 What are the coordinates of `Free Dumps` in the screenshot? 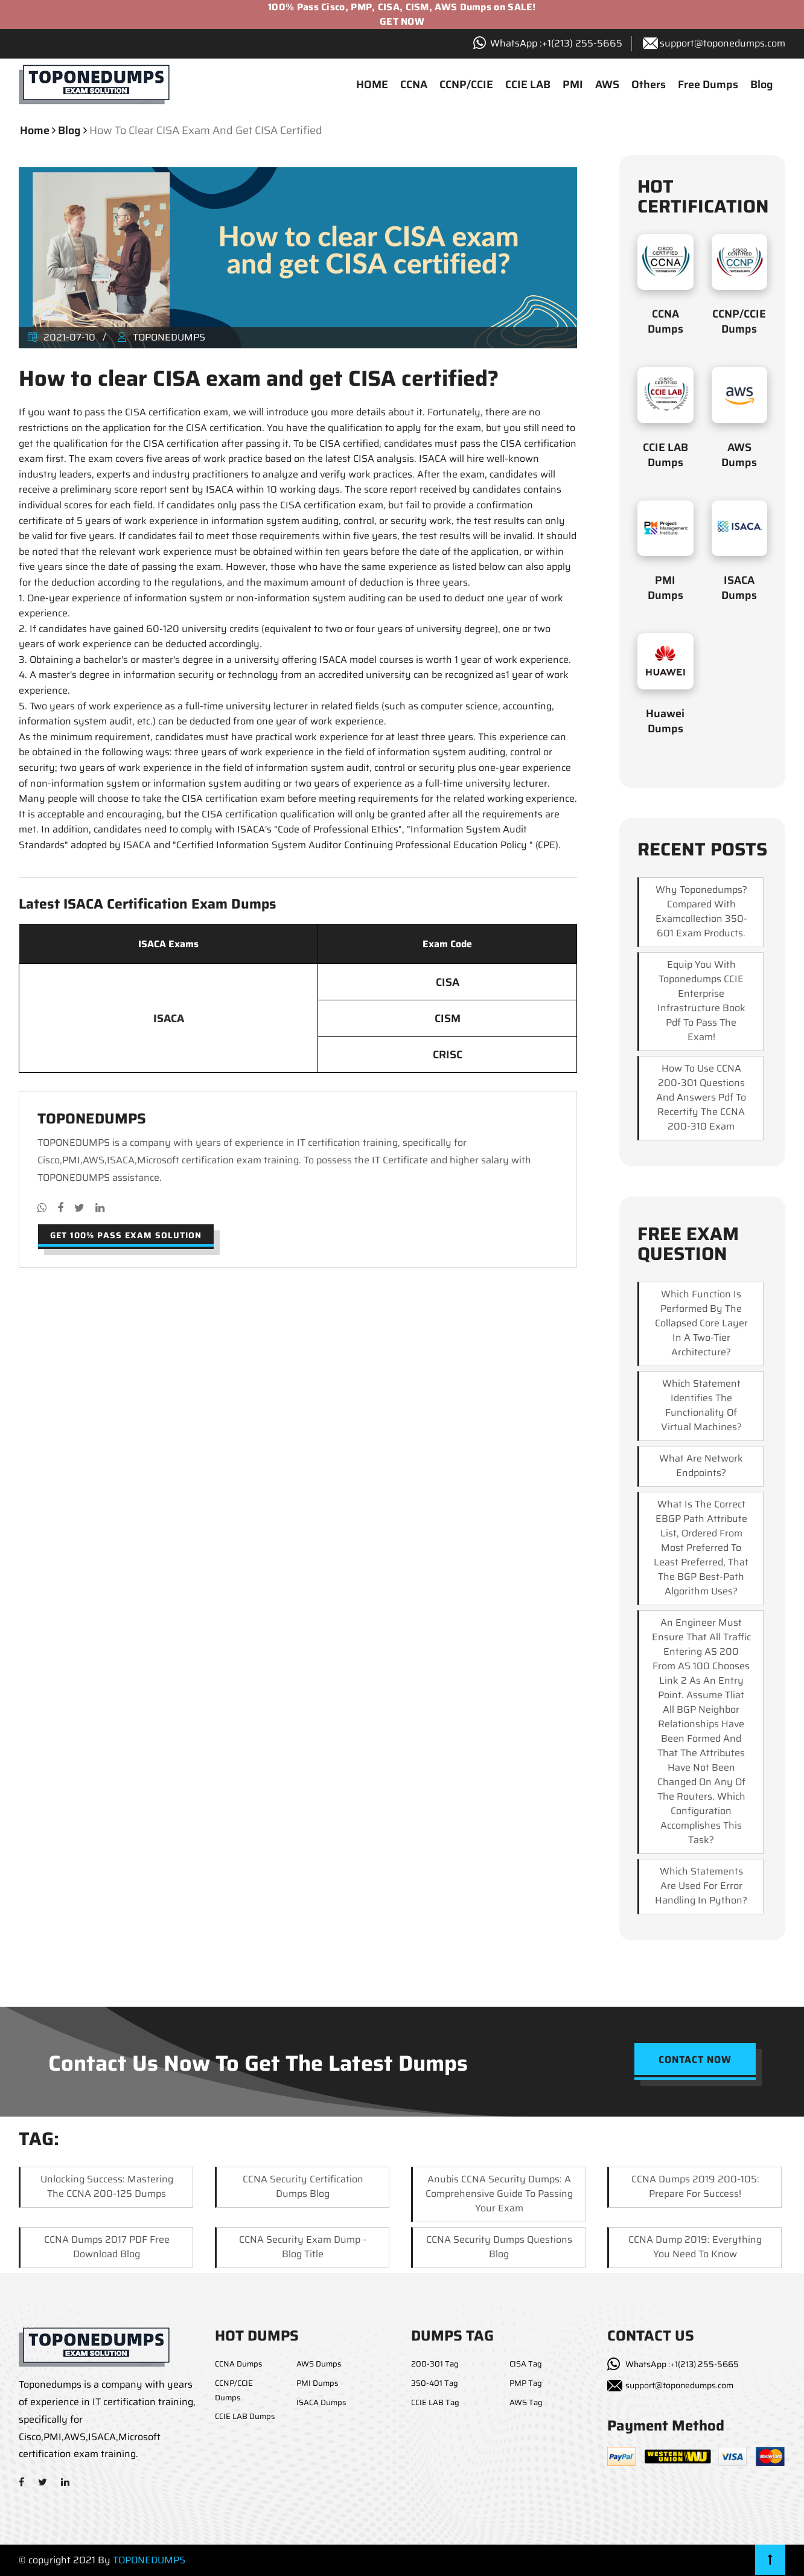 It's located at (708, 84).